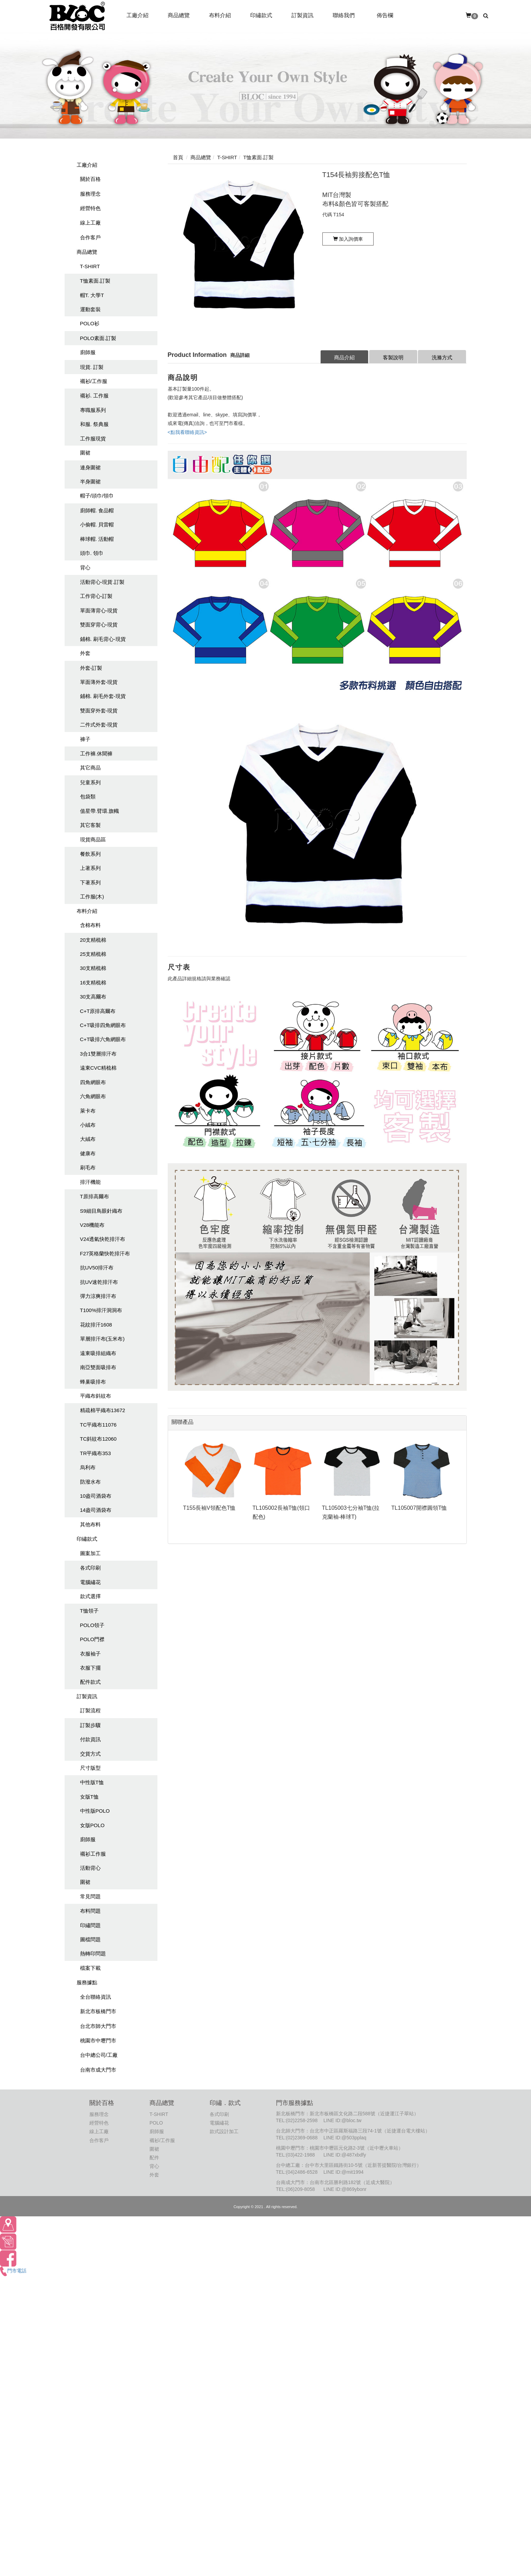  I want to click on 鋪棉. 刷毛外套-現貨, so click(103, 696).